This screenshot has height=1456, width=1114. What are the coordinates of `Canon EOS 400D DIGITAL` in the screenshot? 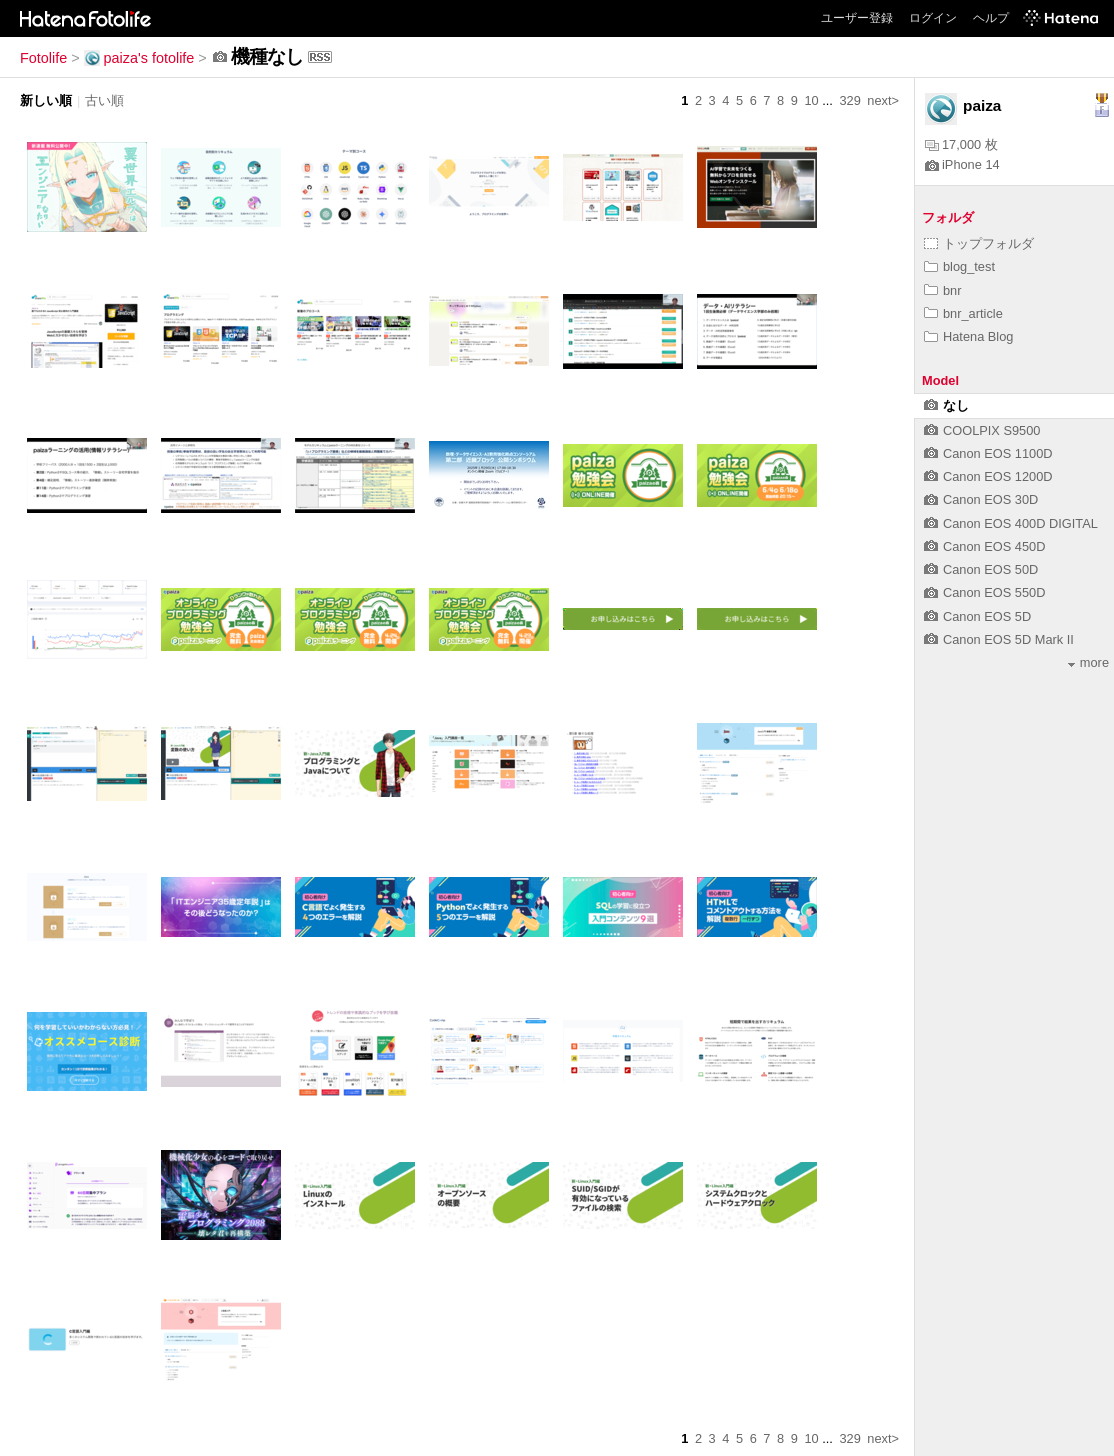 It's located at (1011, 523).